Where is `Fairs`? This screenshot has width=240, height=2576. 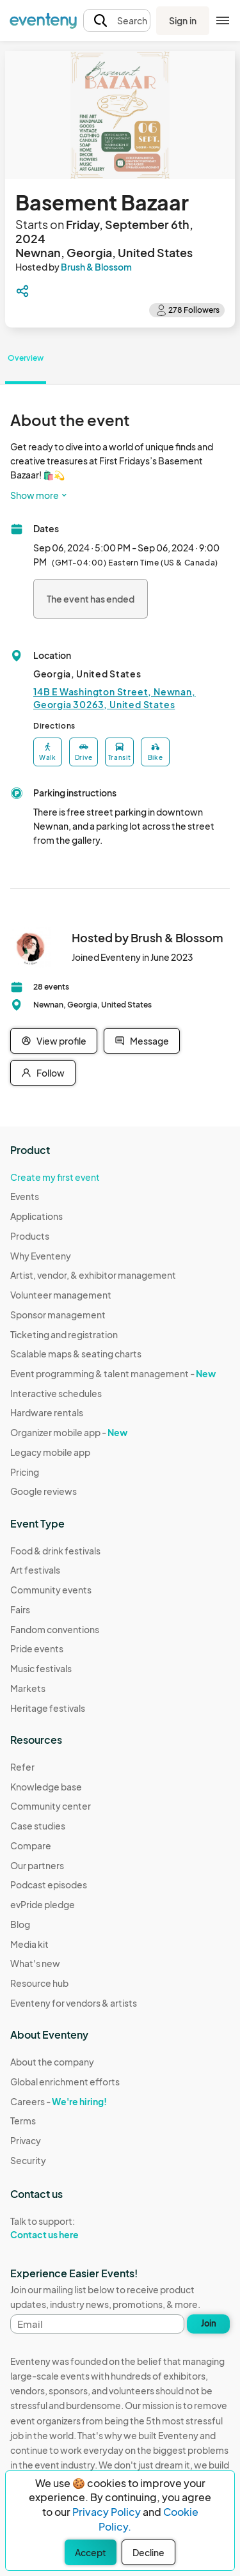 Fairs is located at coordinates (20, 1609).